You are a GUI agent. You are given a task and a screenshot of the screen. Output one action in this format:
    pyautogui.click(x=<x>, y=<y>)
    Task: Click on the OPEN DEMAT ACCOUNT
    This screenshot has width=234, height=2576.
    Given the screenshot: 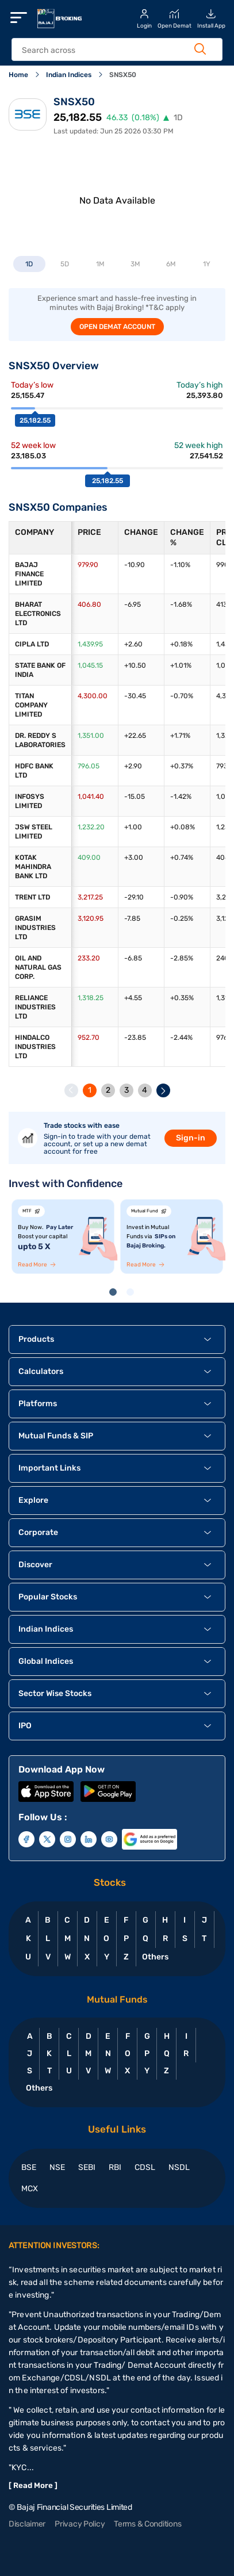 What is the action you would take?
    pyautogui.click(x=117, y=327)
    